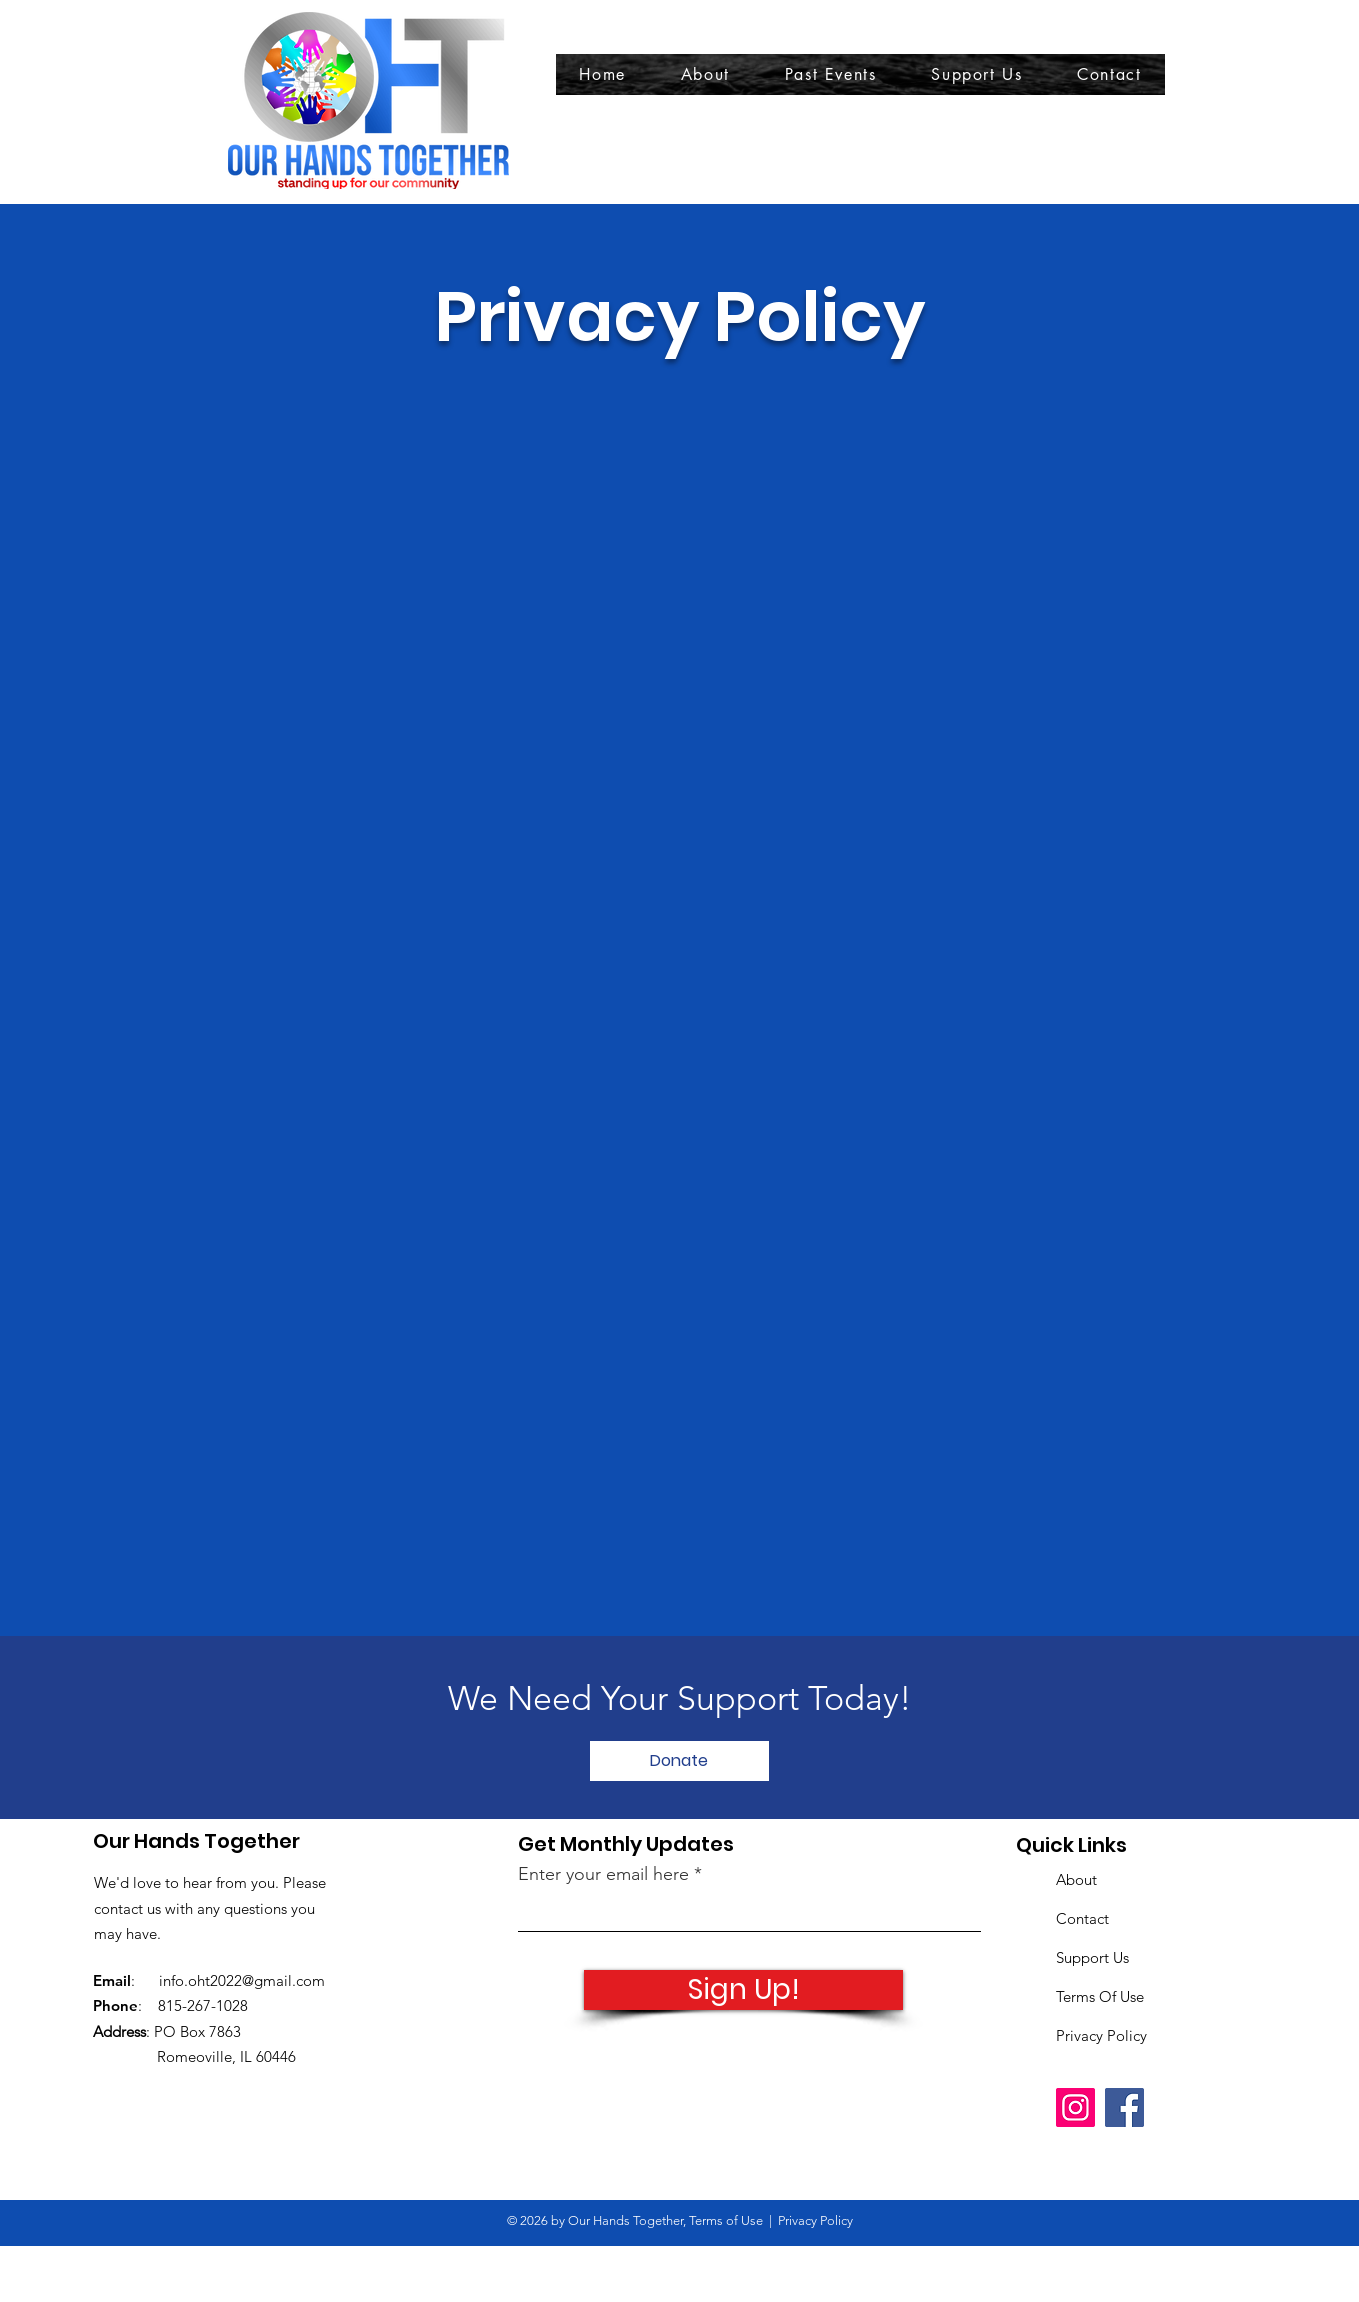 The image size is (1359, 2302). Describe the element at coordinates (1092, 1957) in the screenshot. I see `Support Us` at that location.